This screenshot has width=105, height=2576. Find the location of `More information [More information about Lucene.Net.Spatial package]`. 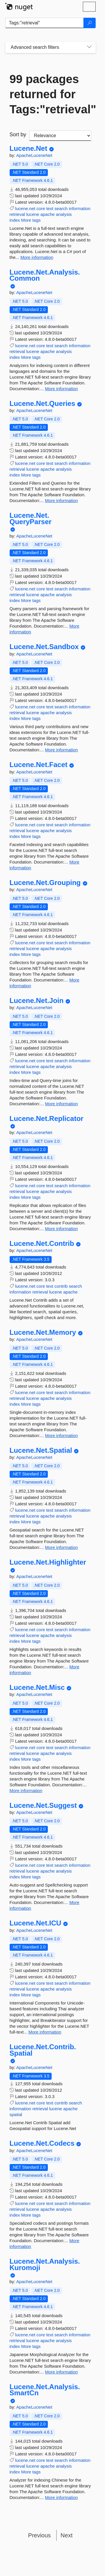

More information [More information about Lucene.Net.Spatial package] is located at coordinates (61, 1547).